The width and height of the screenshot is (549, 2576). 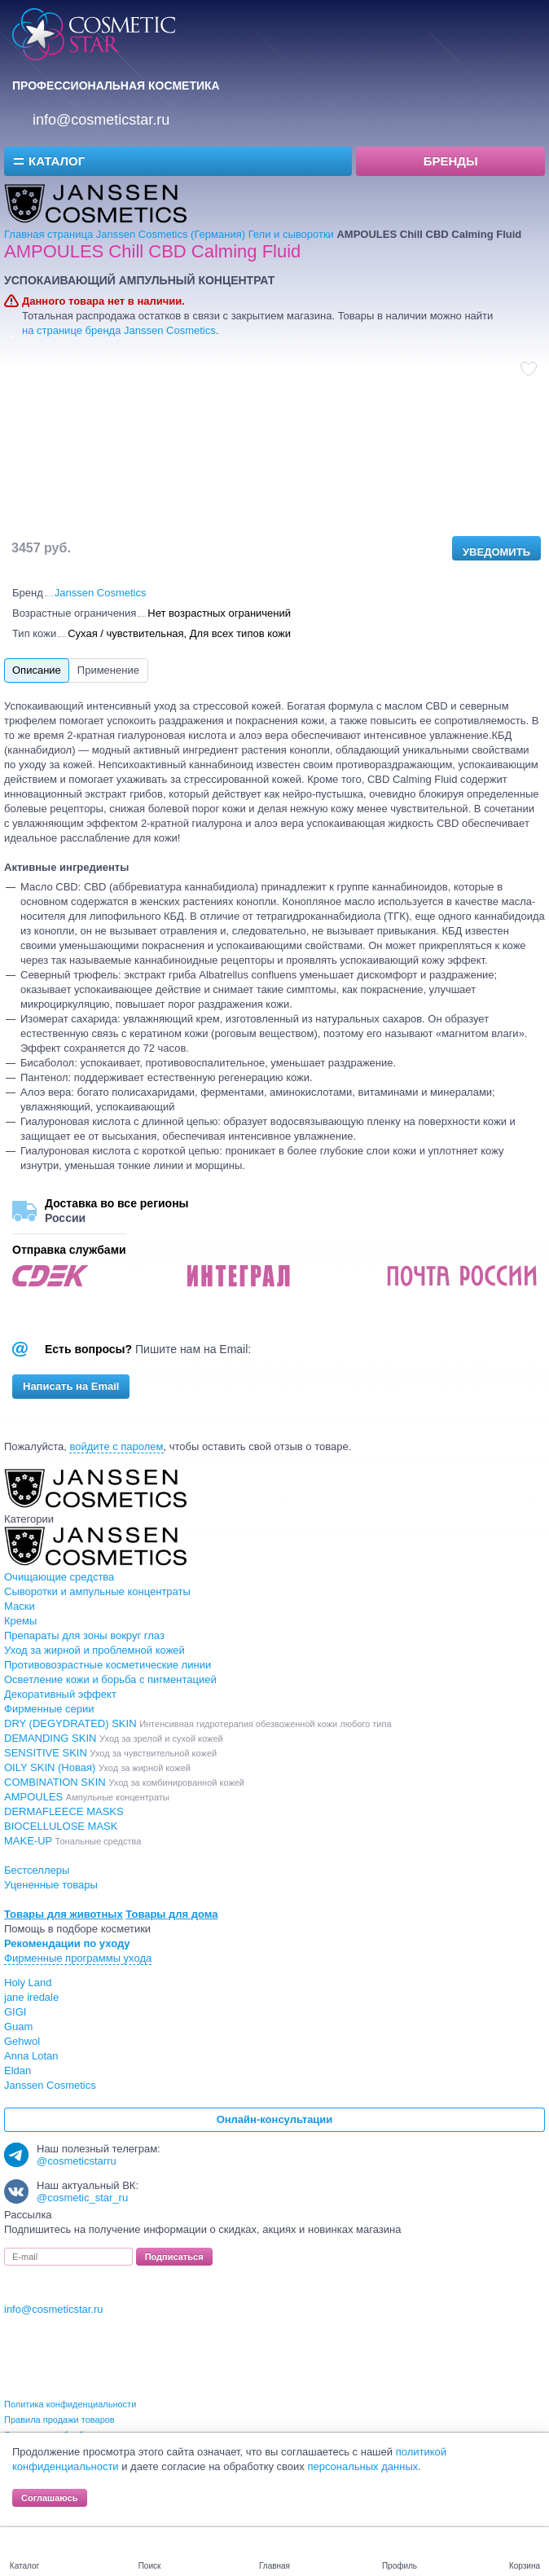 I want to click on Политика конфиденциальности, so click(x=70, y=2404).